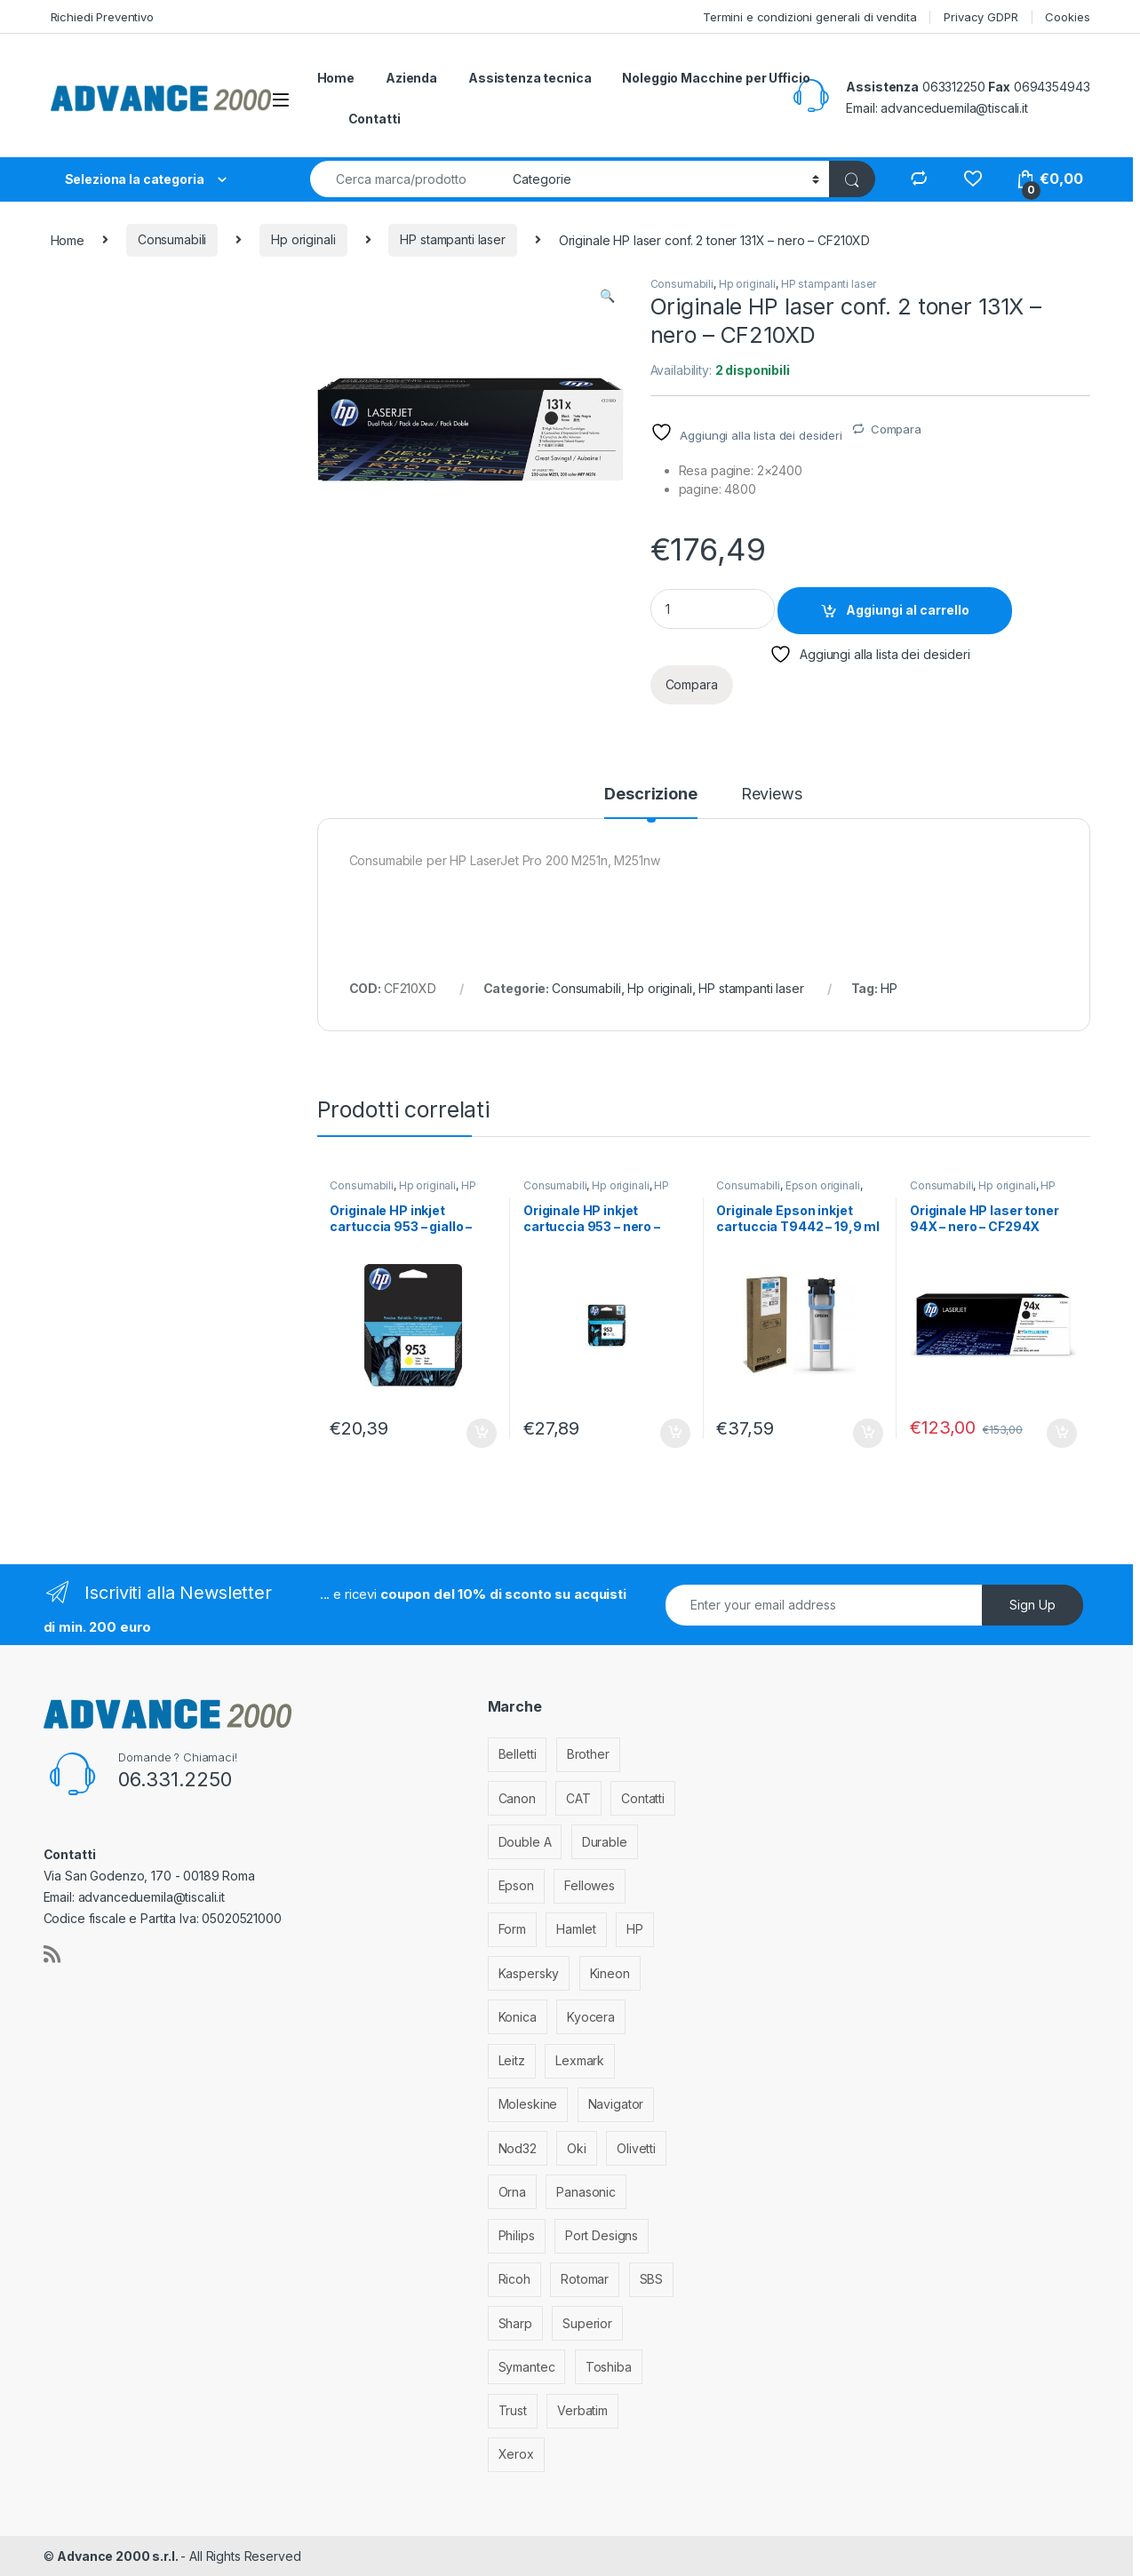 The height and width of the screenshot is (2576, 1140). Describe the element at coordinates (517, 2148) in the screenshot. I see `Nod32 [Nod32 (2 elementi)]` at that location.